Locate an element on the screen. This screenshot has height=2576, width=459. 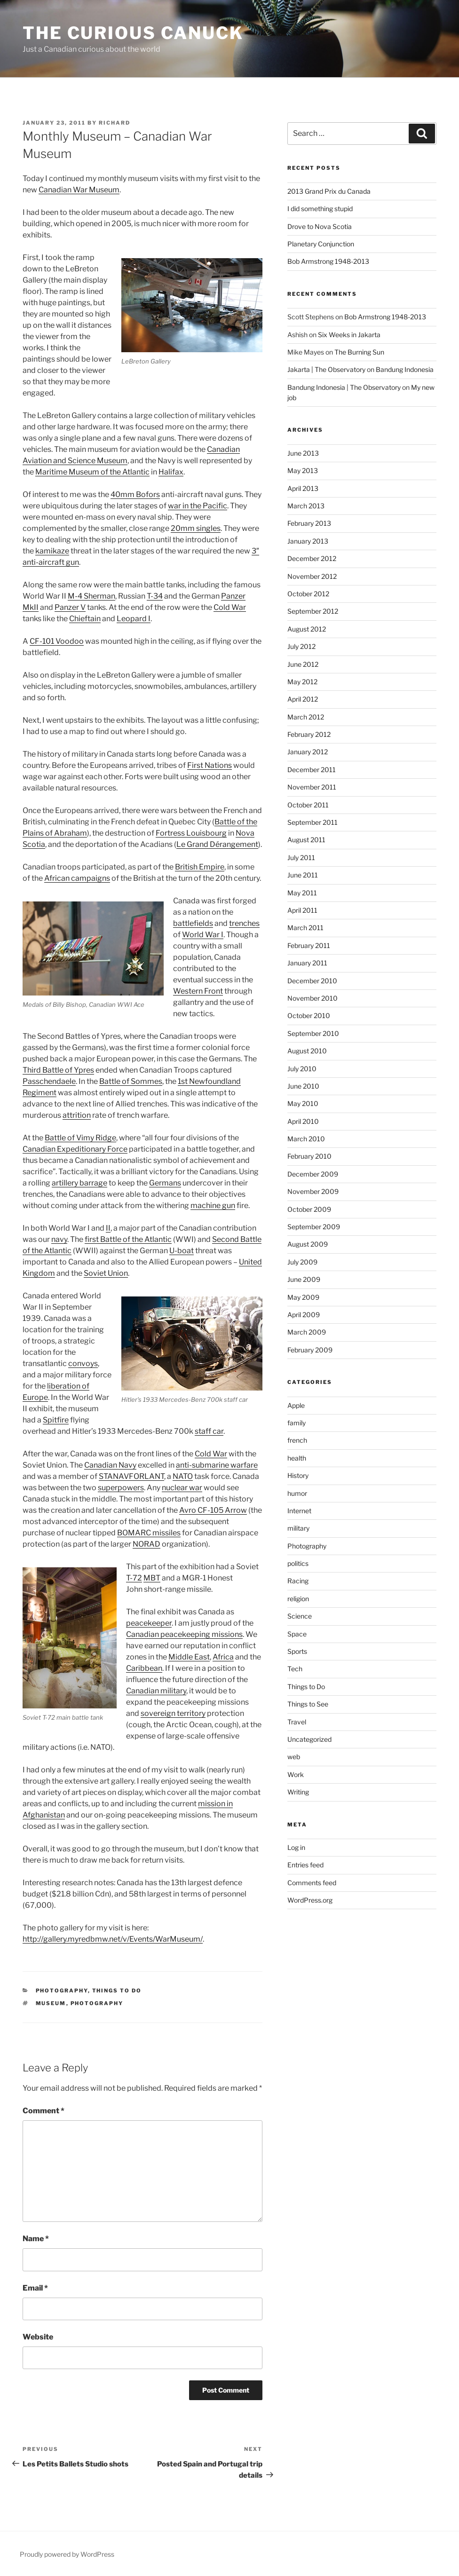
Bandung Indonesia | The Observatory is located at coordinates (344, 387).